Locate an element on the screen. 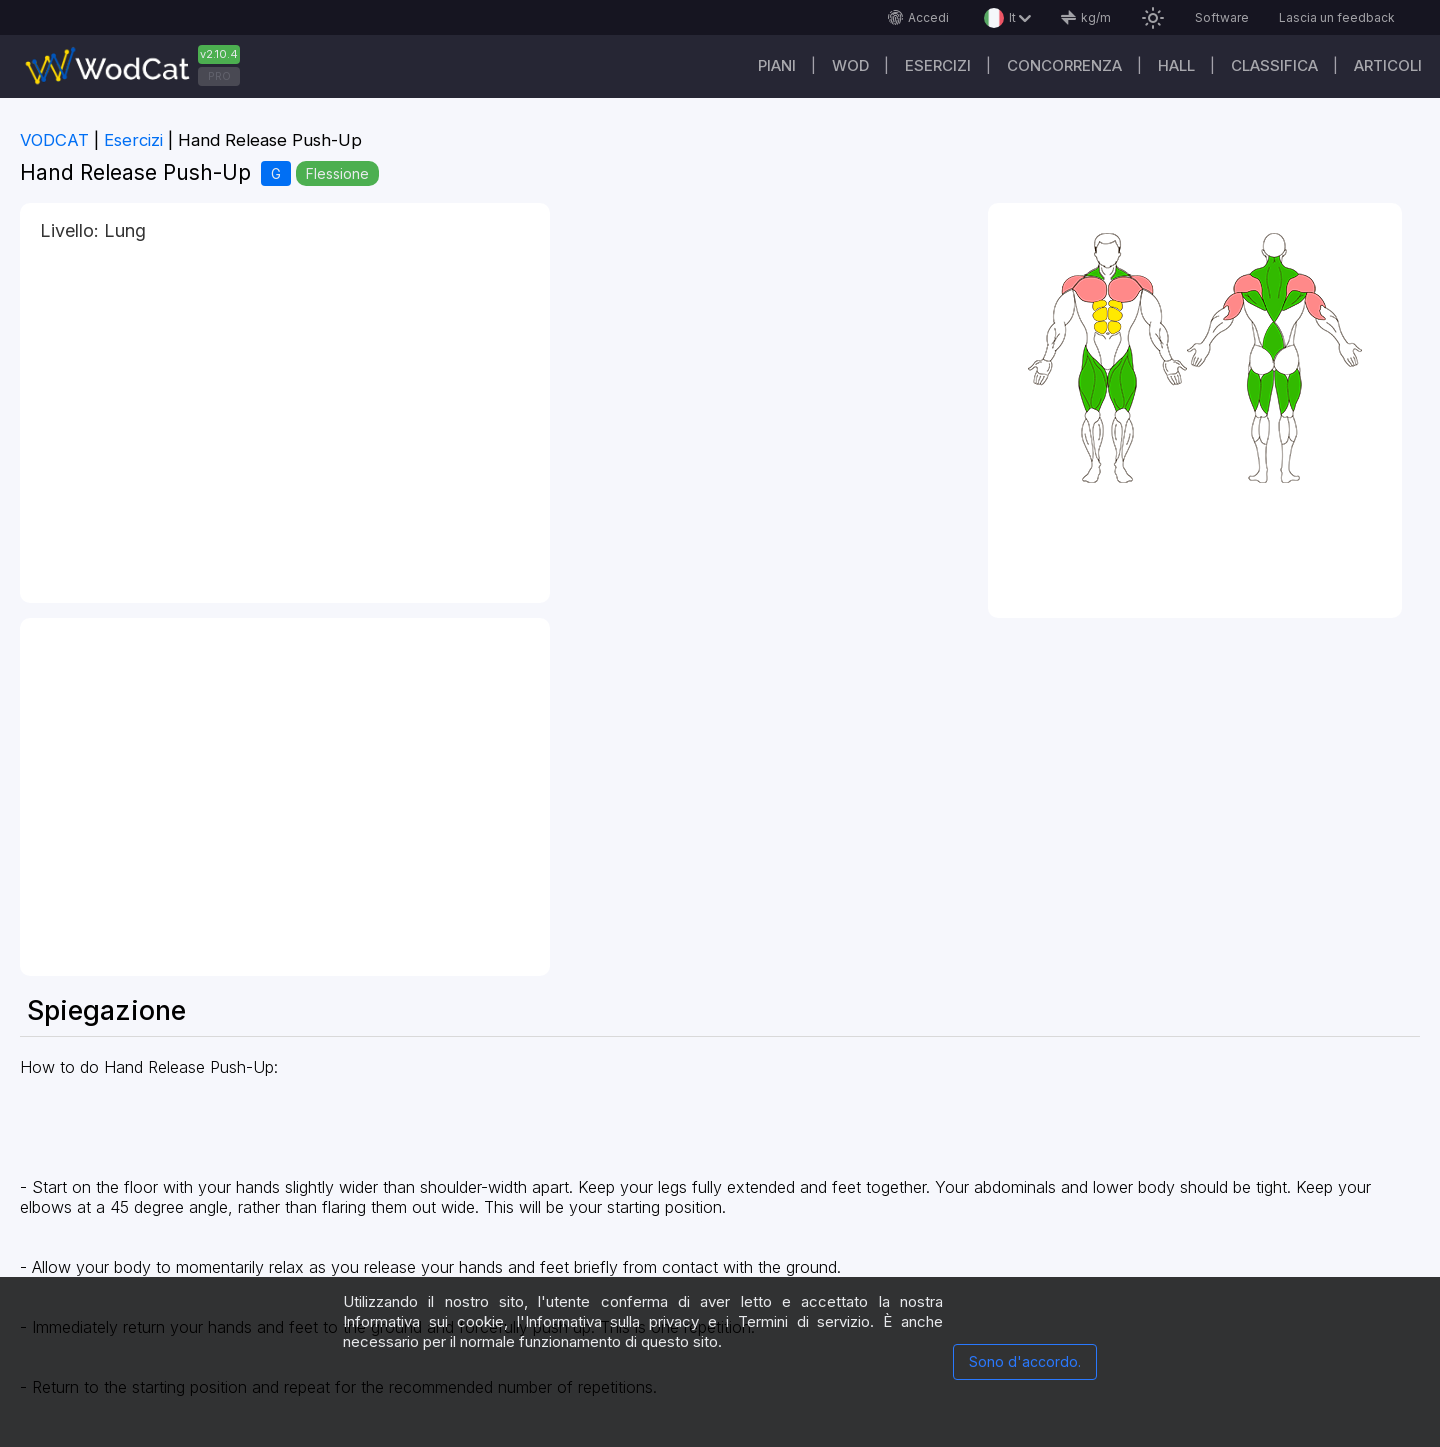 Image resolution: width=1440 pixels, height=1447 pixels. Classifica is located at coordinates (1274, 65).